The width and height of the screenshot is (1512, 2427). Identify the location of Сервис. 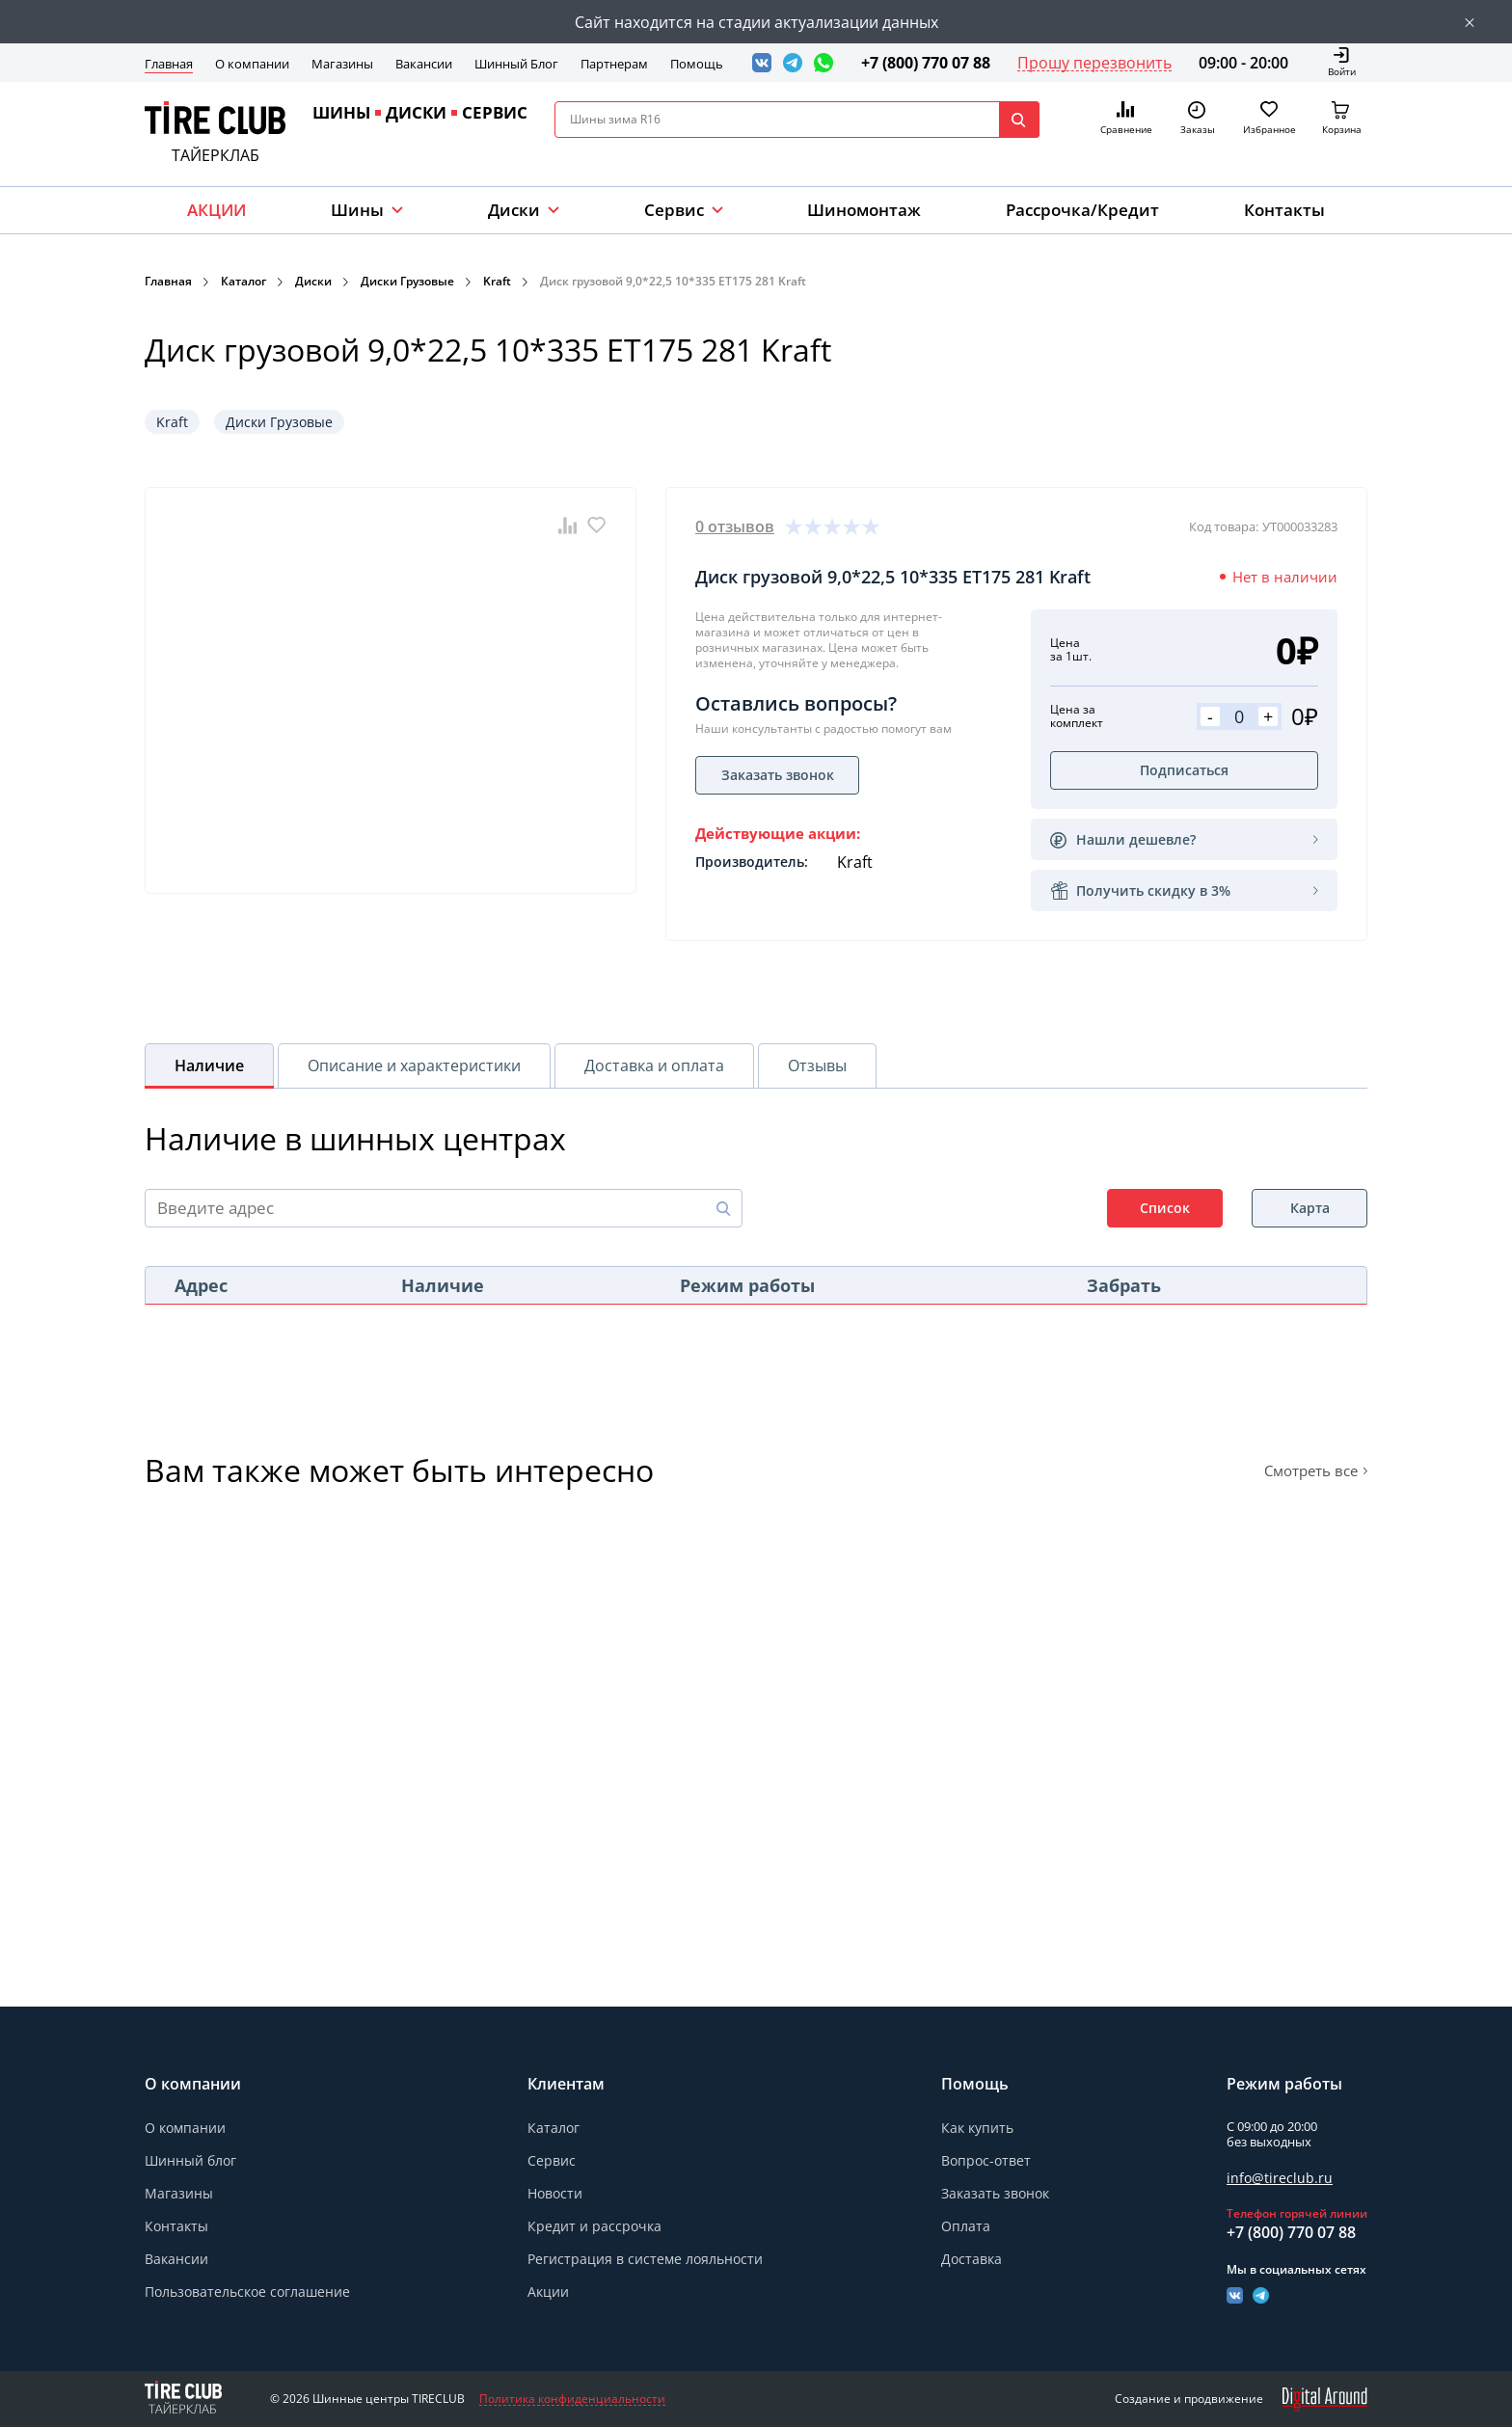
(551, 2160).